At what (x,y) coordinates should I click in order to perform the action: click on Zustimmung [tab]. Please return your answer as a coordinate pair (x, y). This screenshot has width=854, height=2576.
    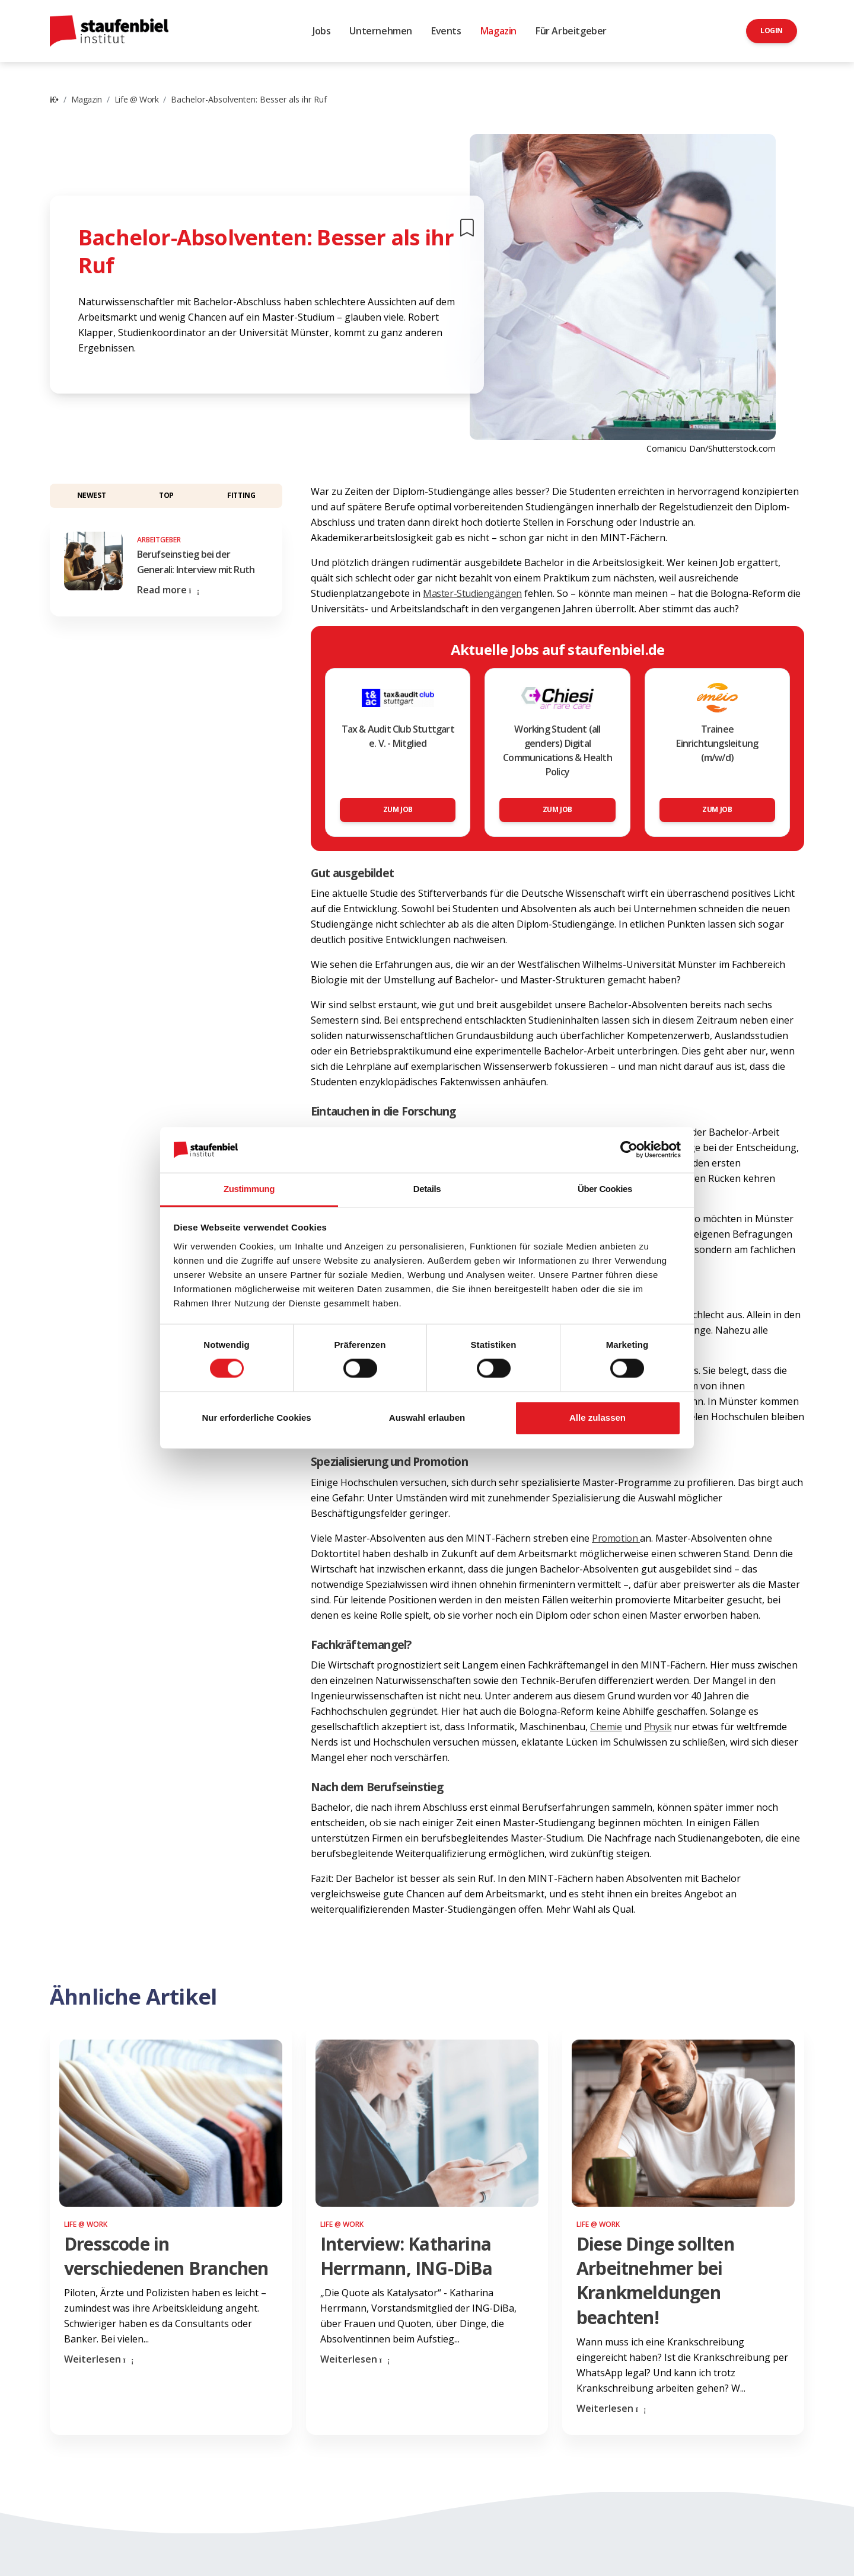
    Looking at the image, I should click on (249, 1189).